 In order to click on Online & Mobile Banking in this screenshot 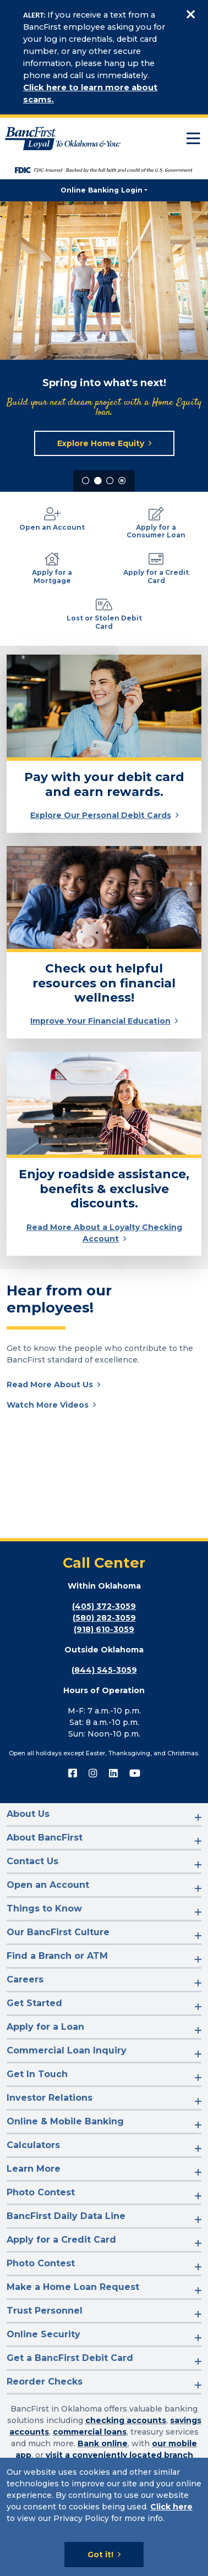, I will do `click(65, 2121)`.